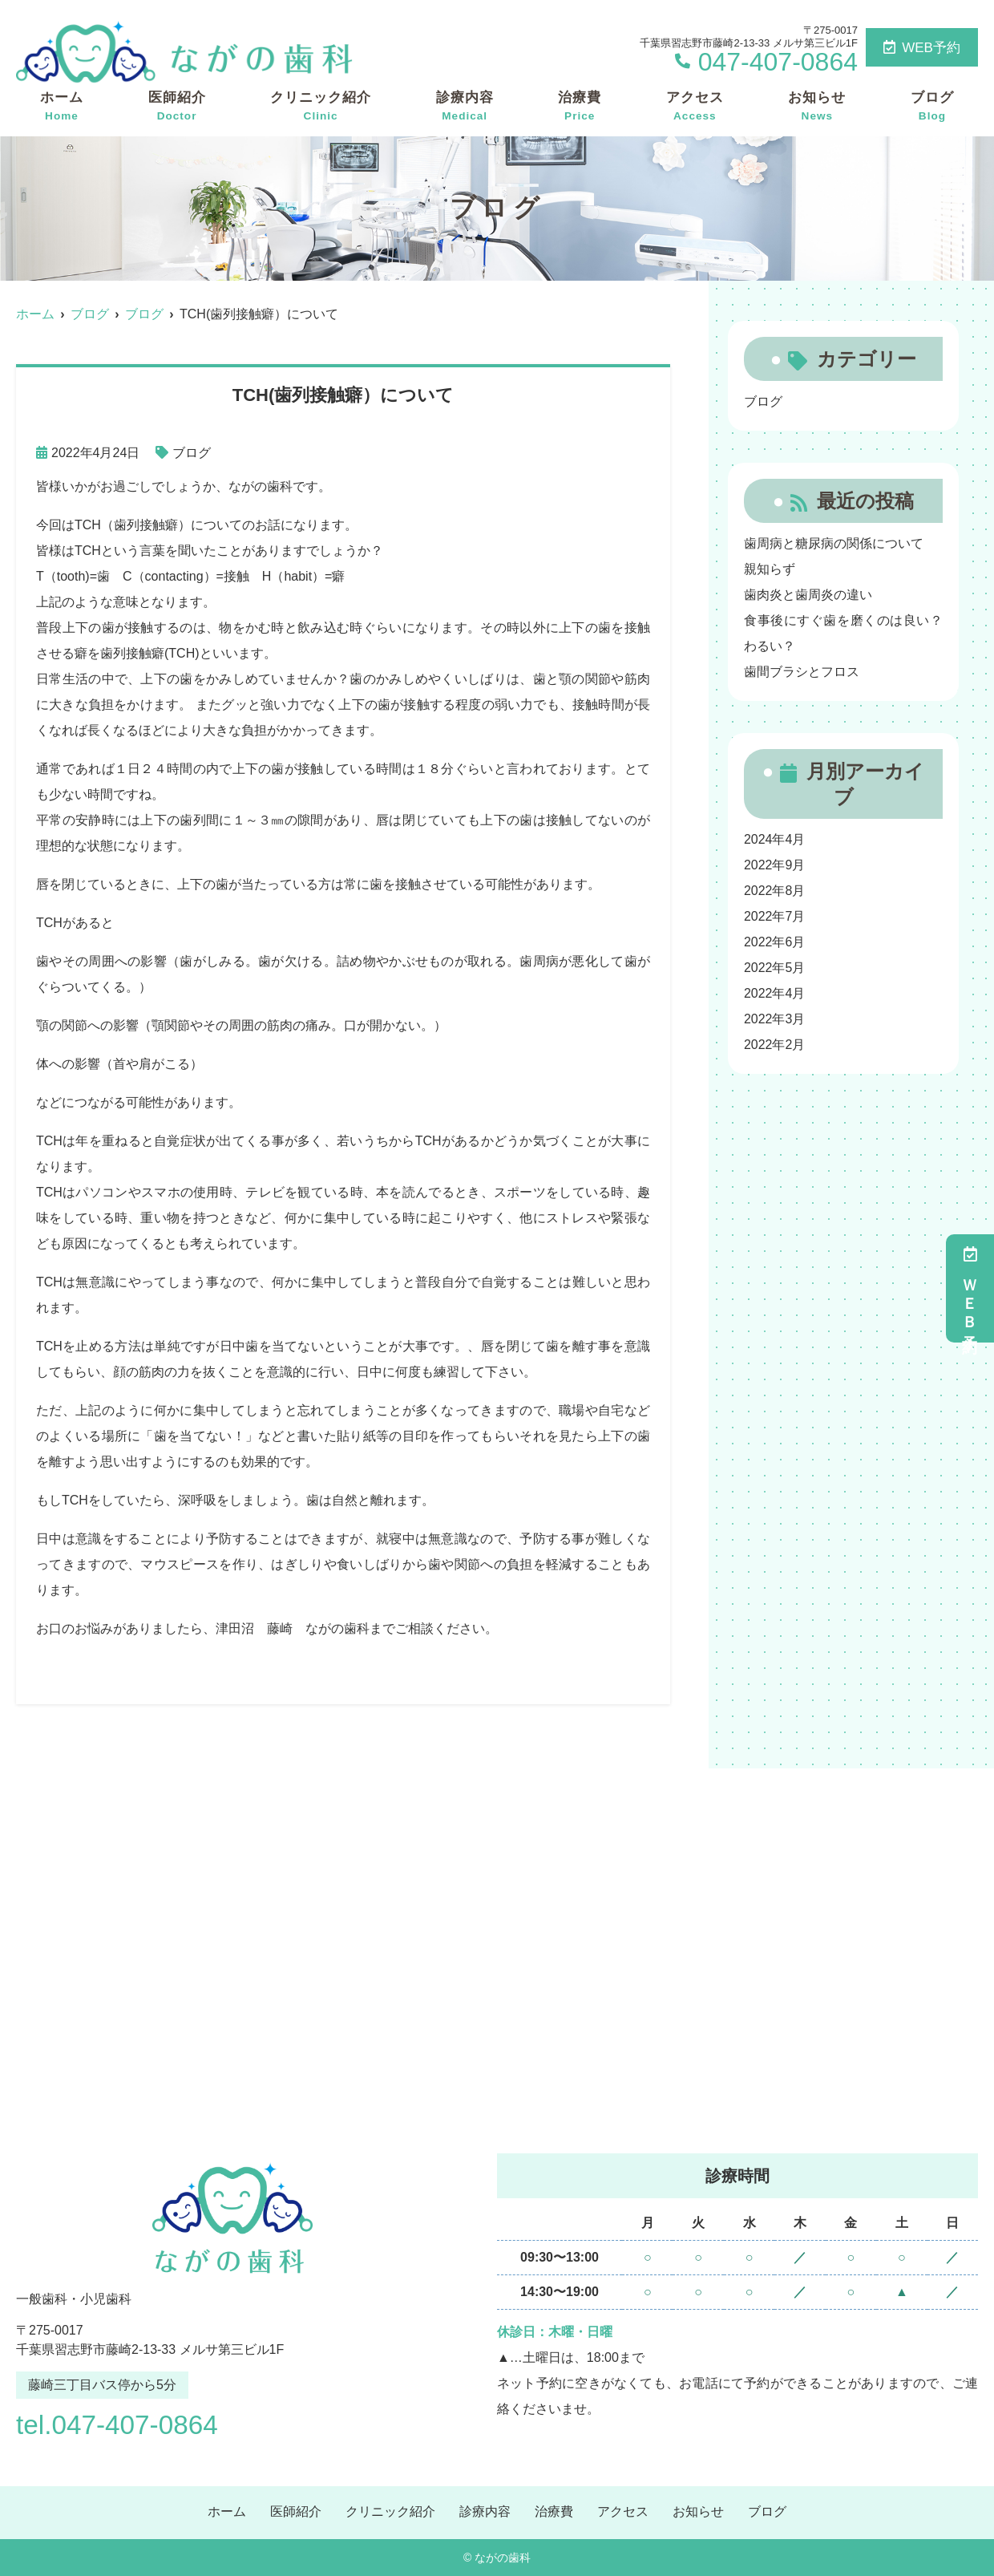 The image size is (994, 2576). What do you see at coordinates (769, 569) in the screenshot?
I see `親知らず` at bounding box center [769, 569].